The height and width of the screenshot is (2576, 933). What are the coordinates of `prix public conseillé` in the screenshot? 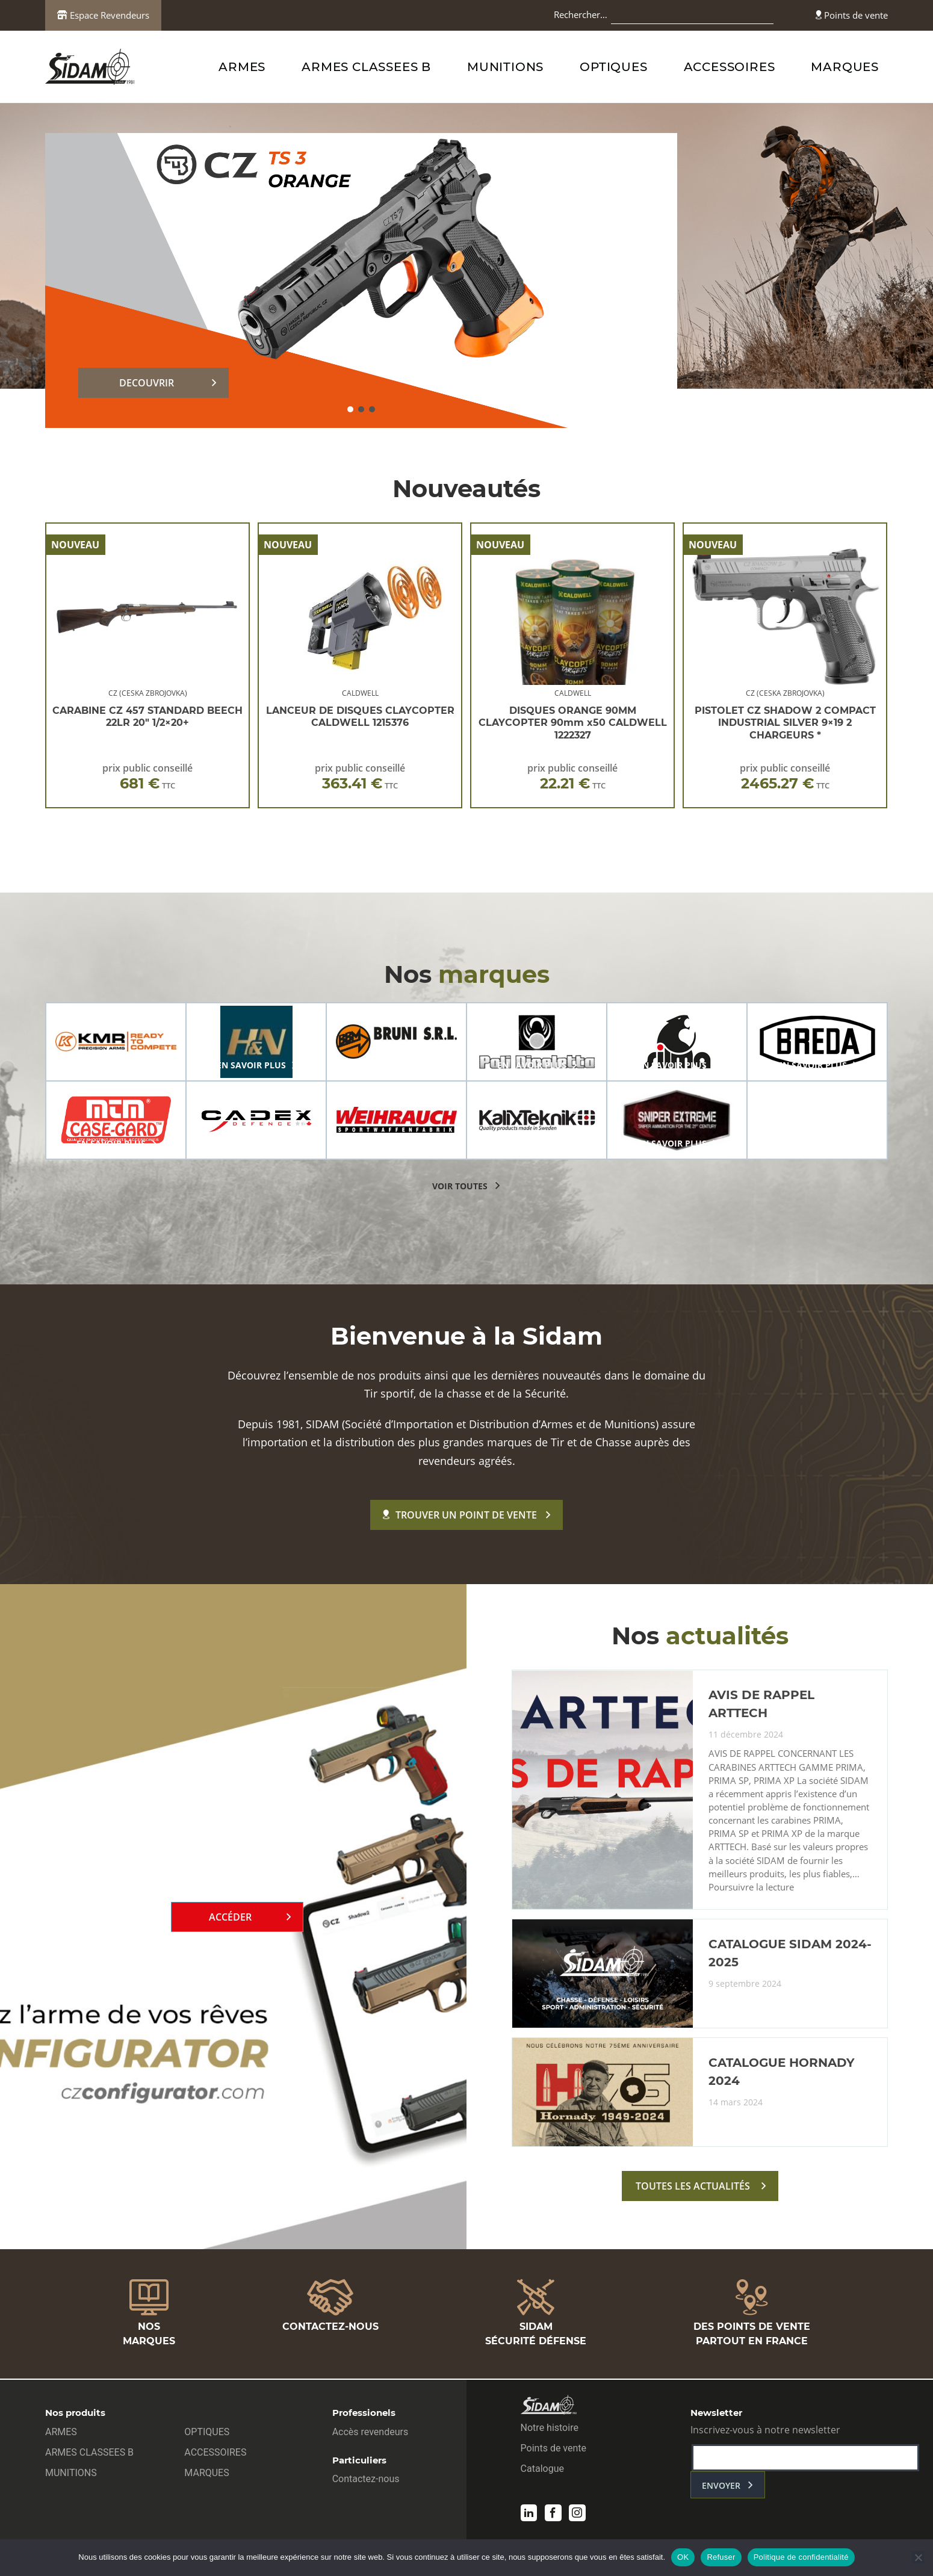 It's located at (147, 776).